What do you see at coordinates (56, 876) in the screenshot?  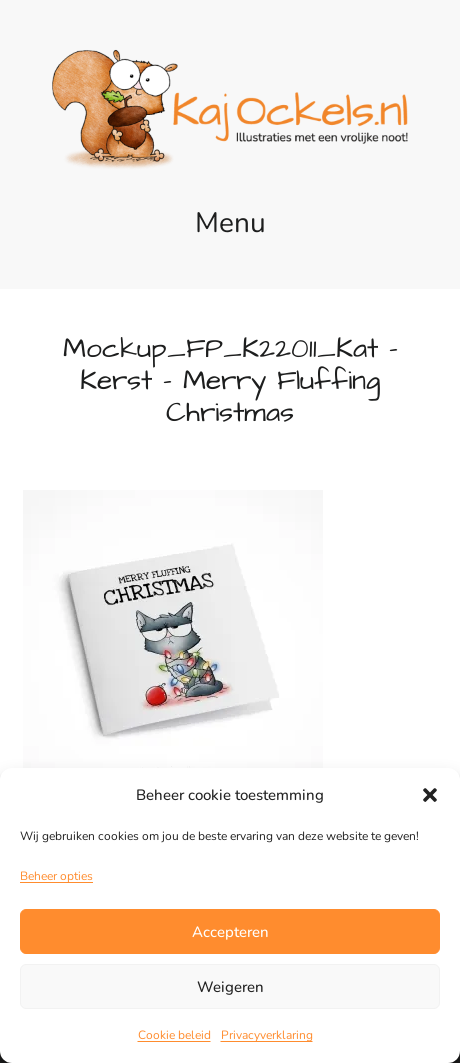 I see `Beheer opties` at bounding box center [56, 876].